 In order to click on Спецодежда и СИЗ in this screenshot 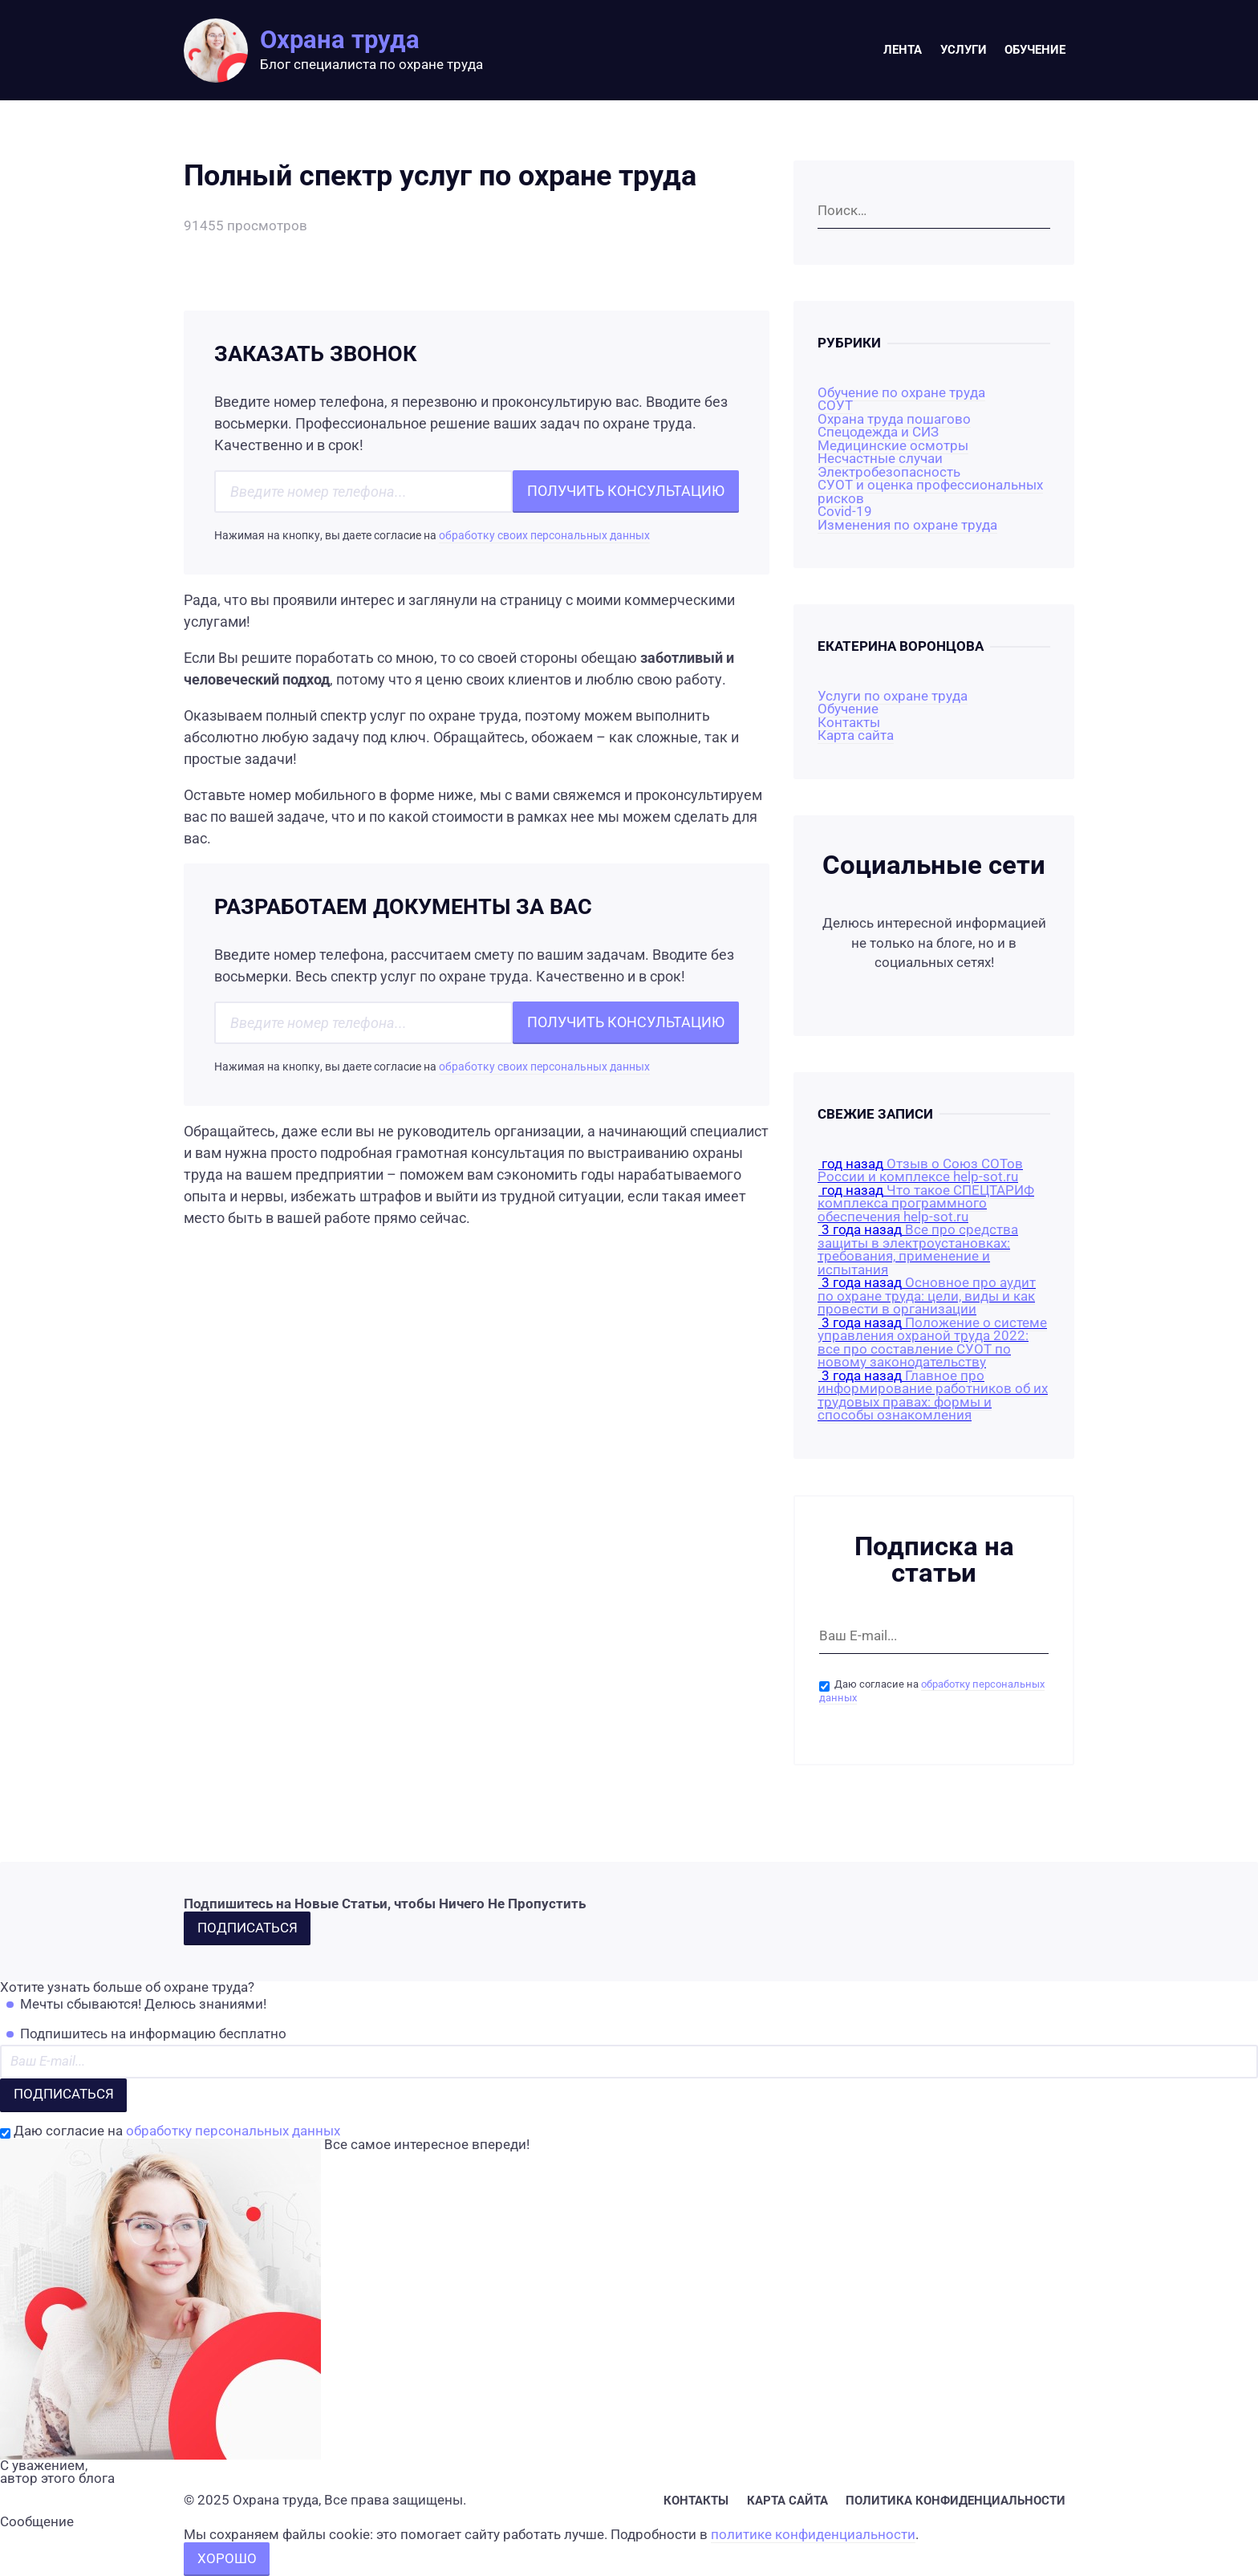, I will do `click(878, 432)`.